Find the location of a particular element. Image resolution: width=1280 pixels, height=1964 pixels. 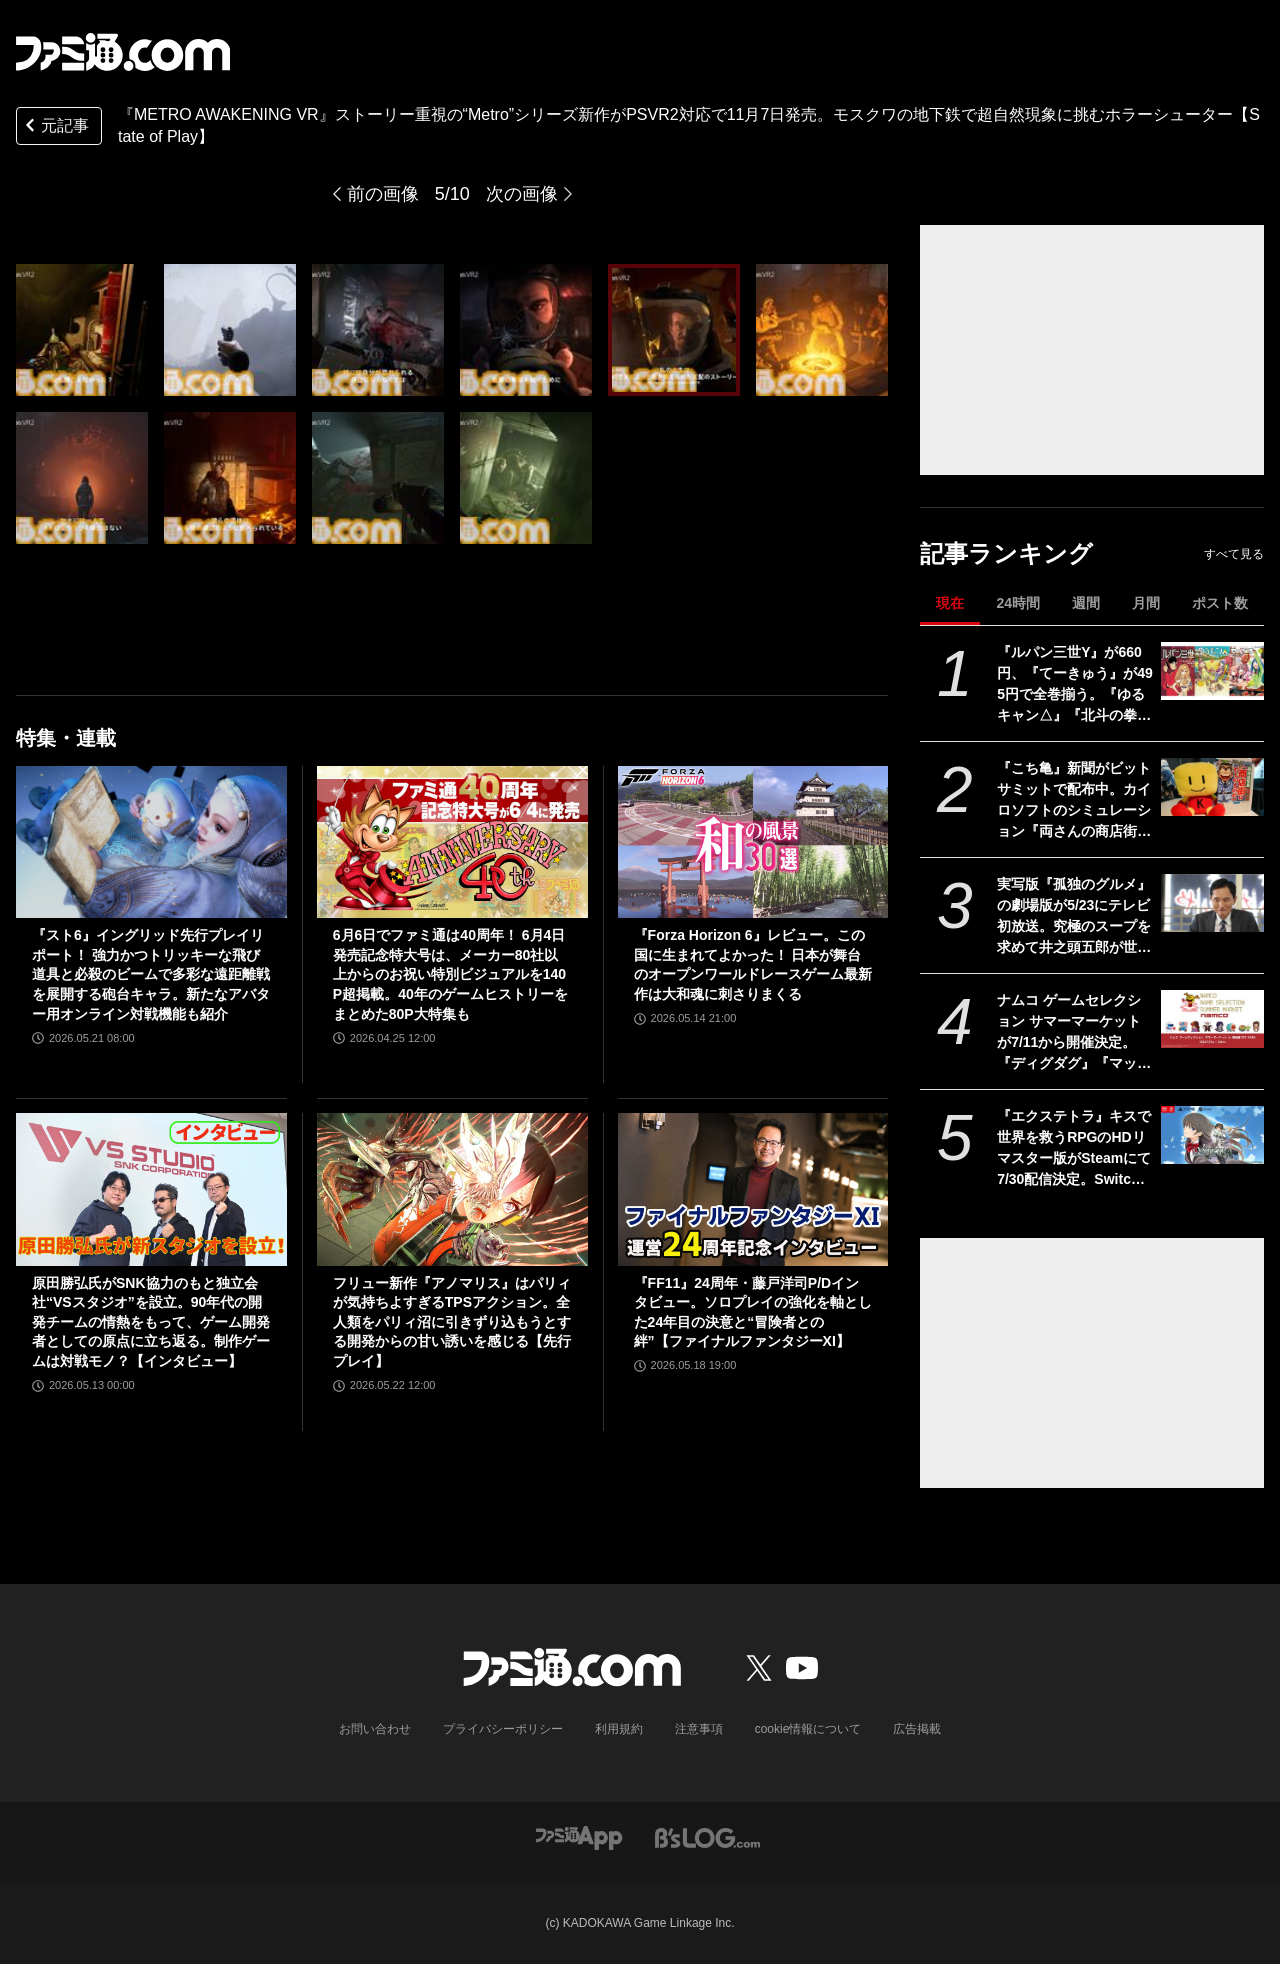

実写版『孤独のグルメ』の劇場版が5/23にテレビ初放送。究極のスープを求めて井之頭五郎が世界中を飛び回る is located at coordinates (1074, 917).